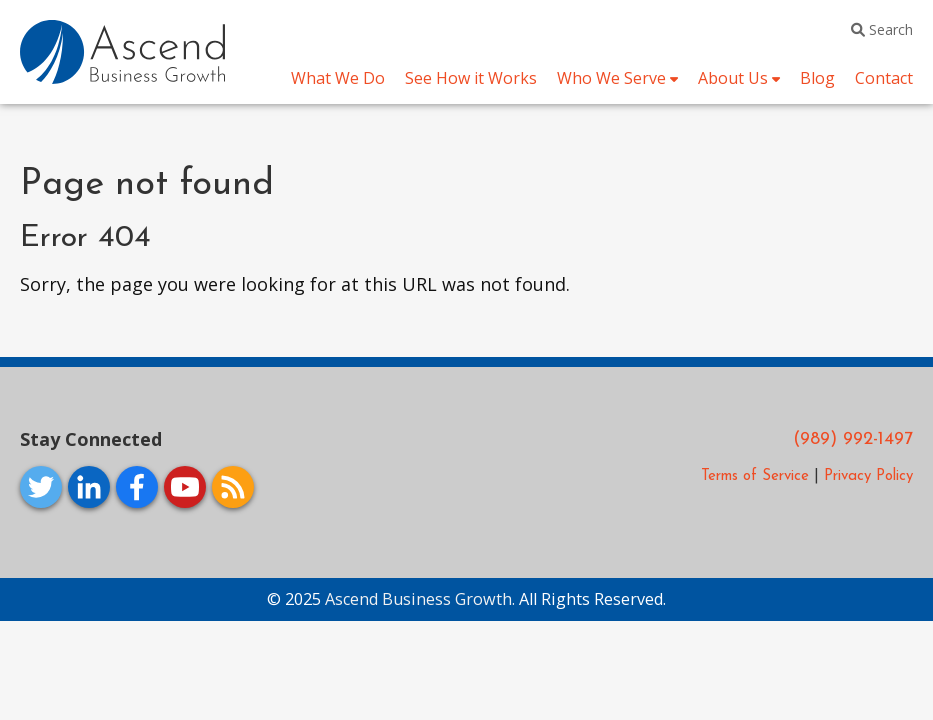 This screenshot has height=720, width=933. I want to click on Blog [menuitem], so click(817, 78).